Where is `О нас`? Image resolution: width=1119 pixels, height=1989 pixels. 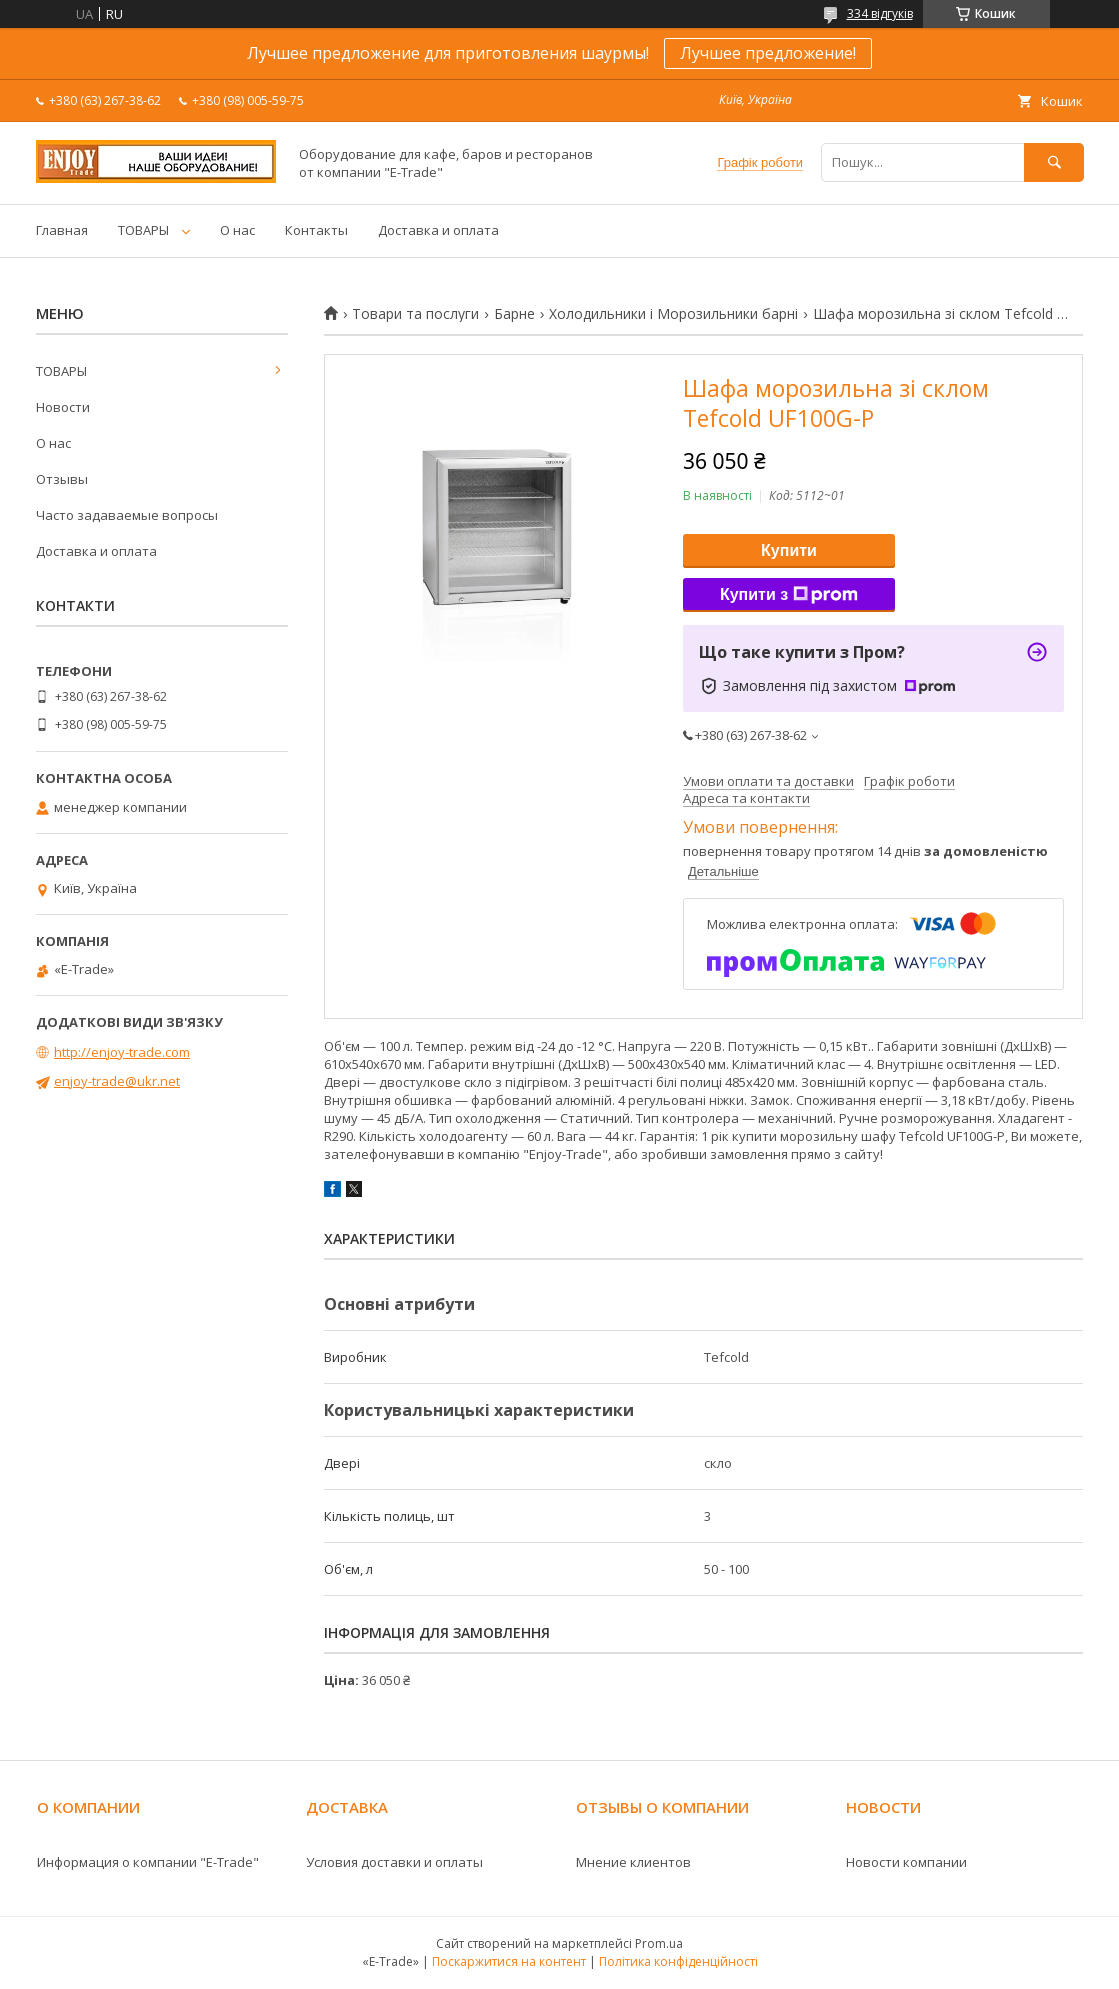
О нас is located at coordinates (237, 230).